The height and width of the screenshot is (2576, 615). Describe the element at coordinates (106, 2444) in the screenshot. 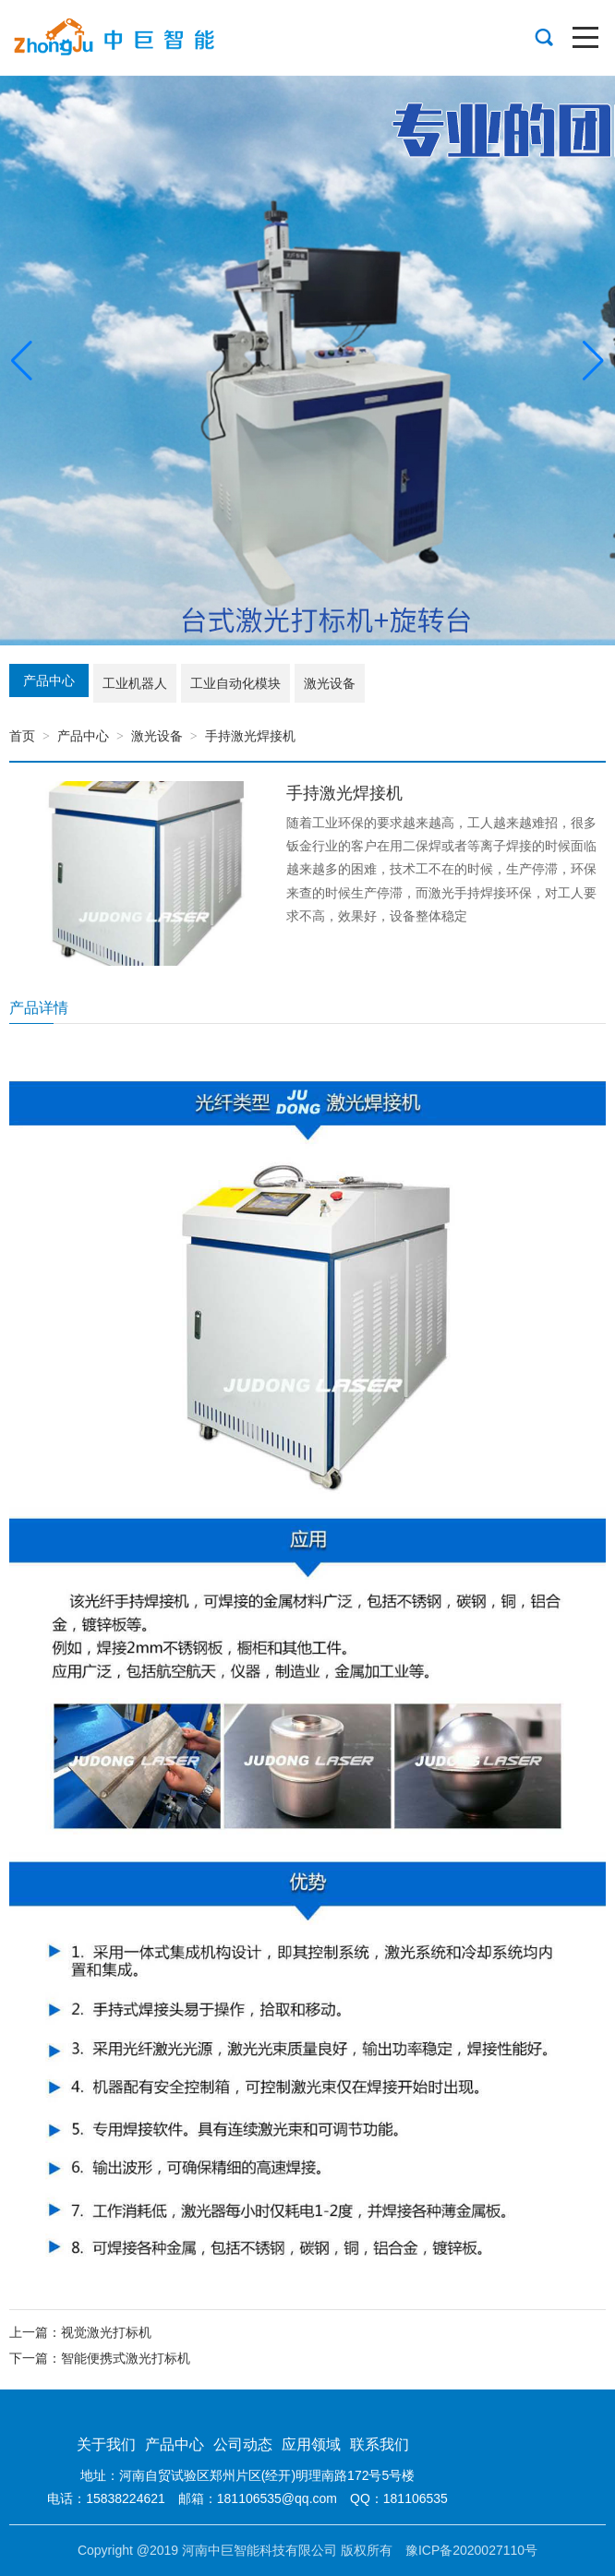

I see `关于我们` at that location.